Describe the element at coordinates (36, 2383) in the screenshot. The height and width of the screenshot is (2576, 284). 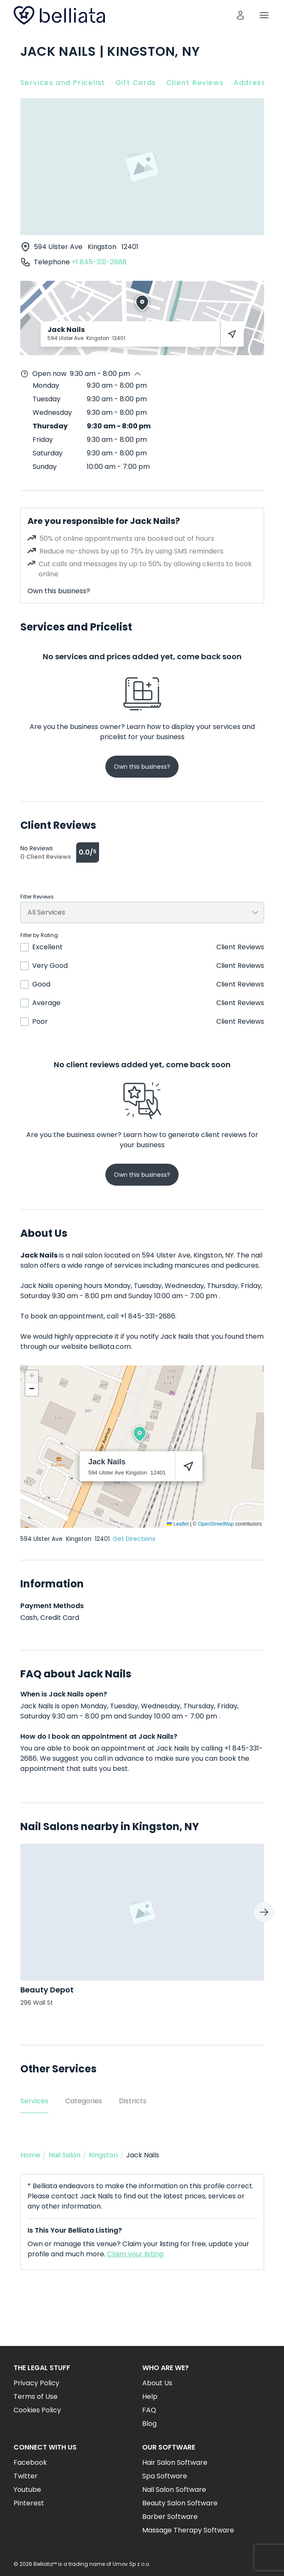
I see `Privacy Policy` at that location.